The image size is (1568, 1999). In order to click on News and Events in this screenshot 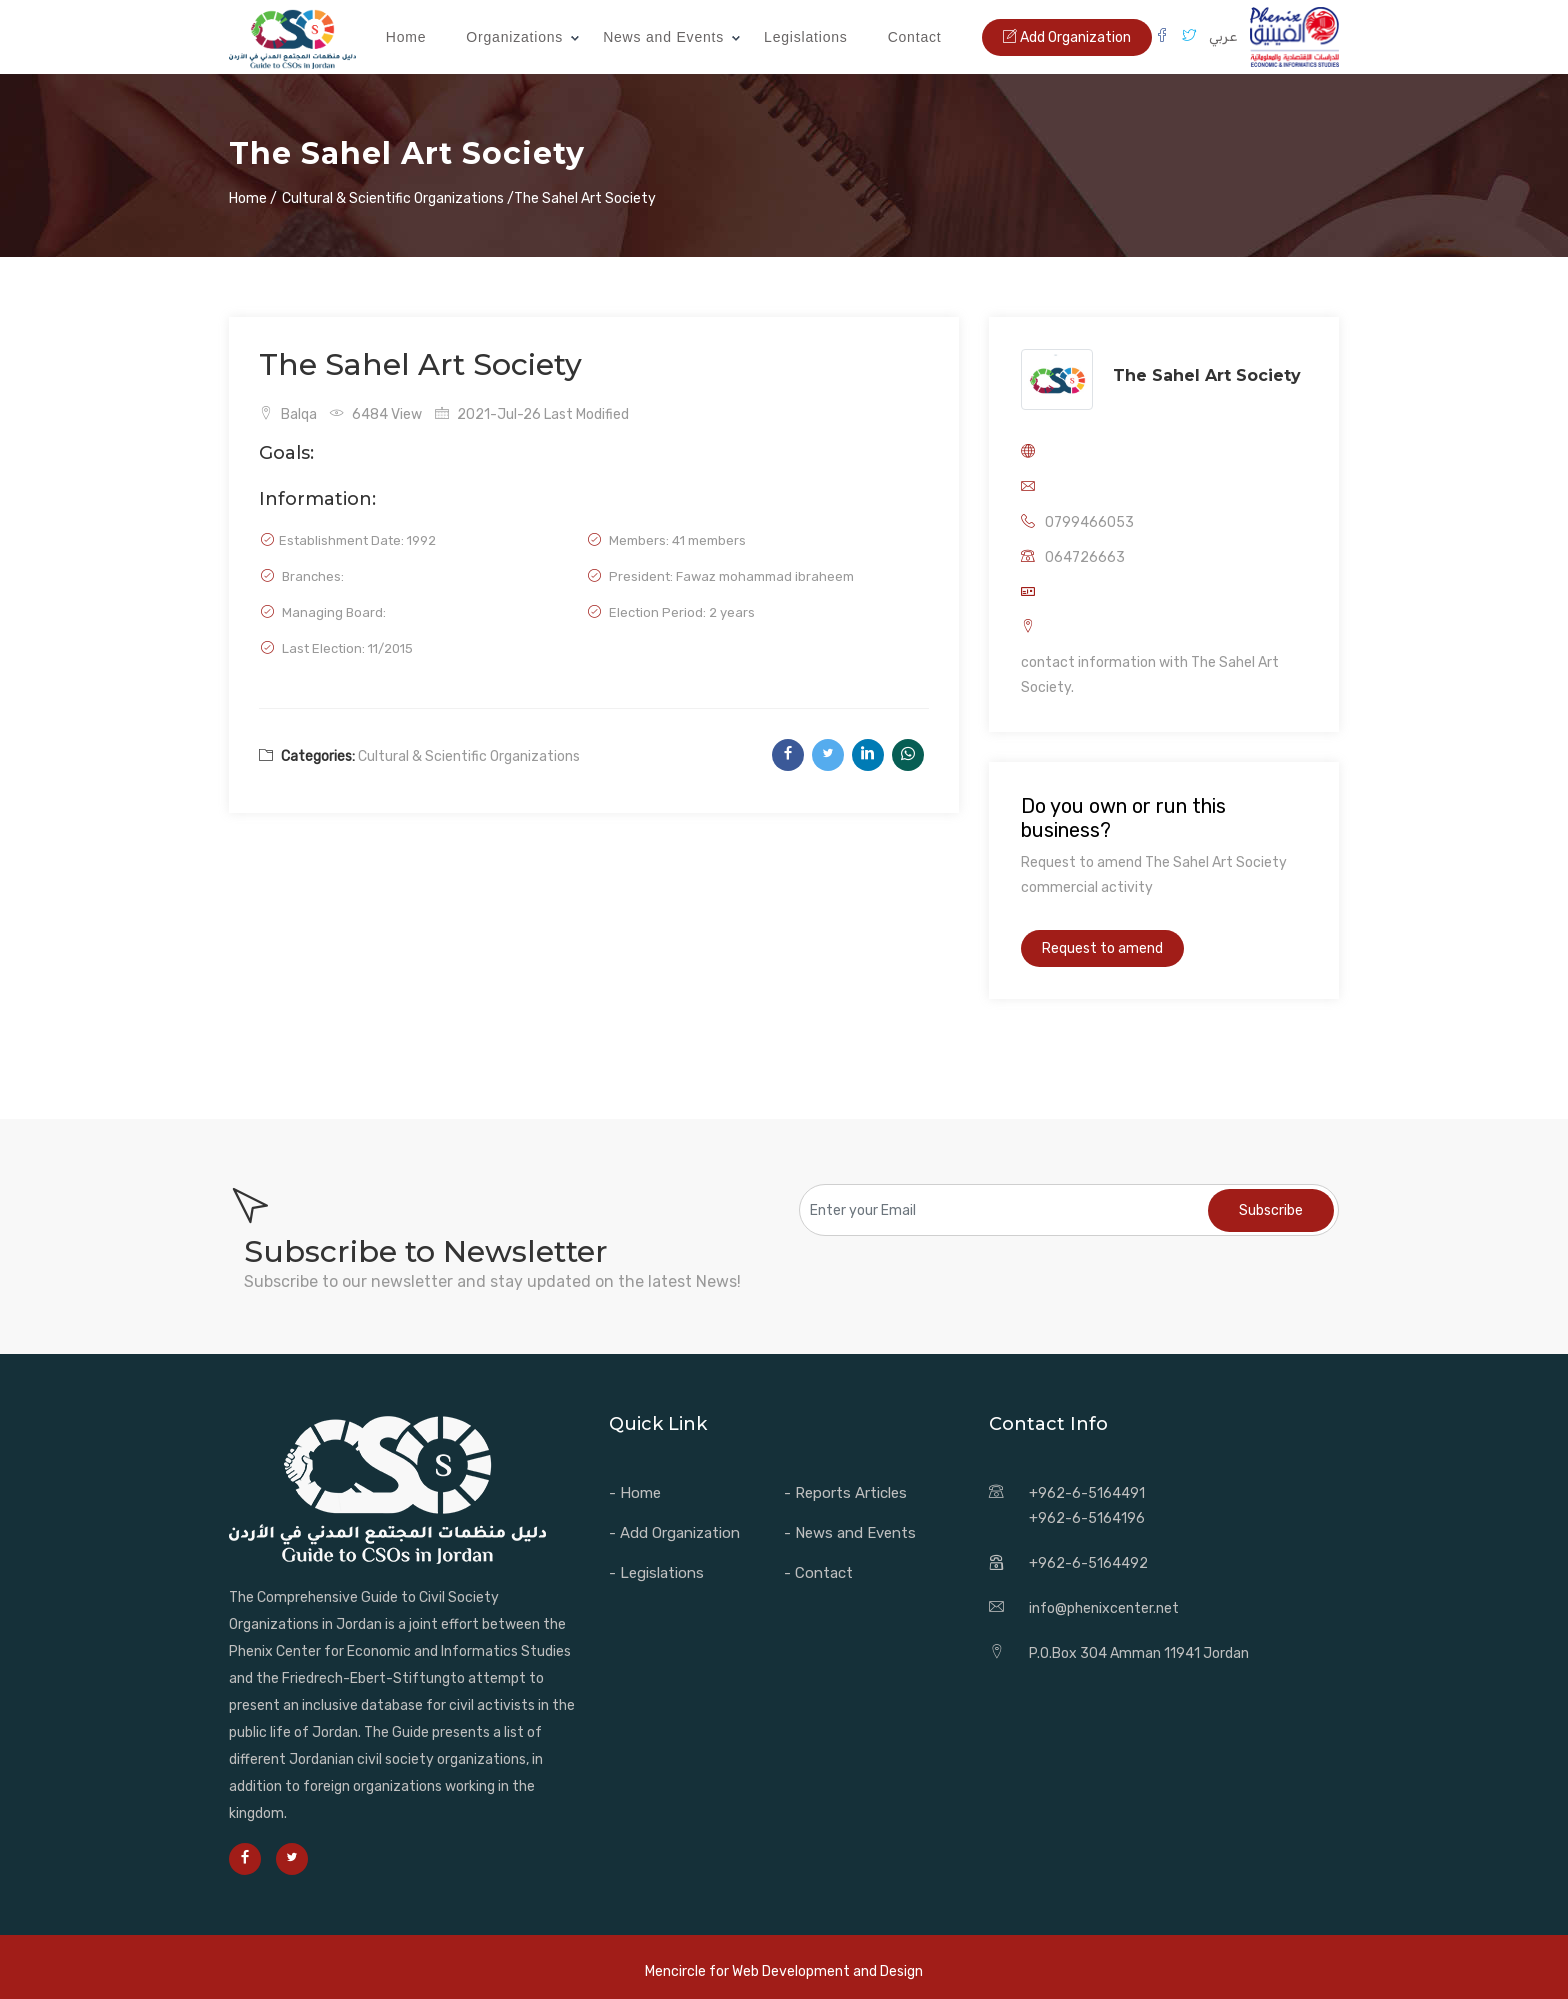, I will do `click(663, 37)`.